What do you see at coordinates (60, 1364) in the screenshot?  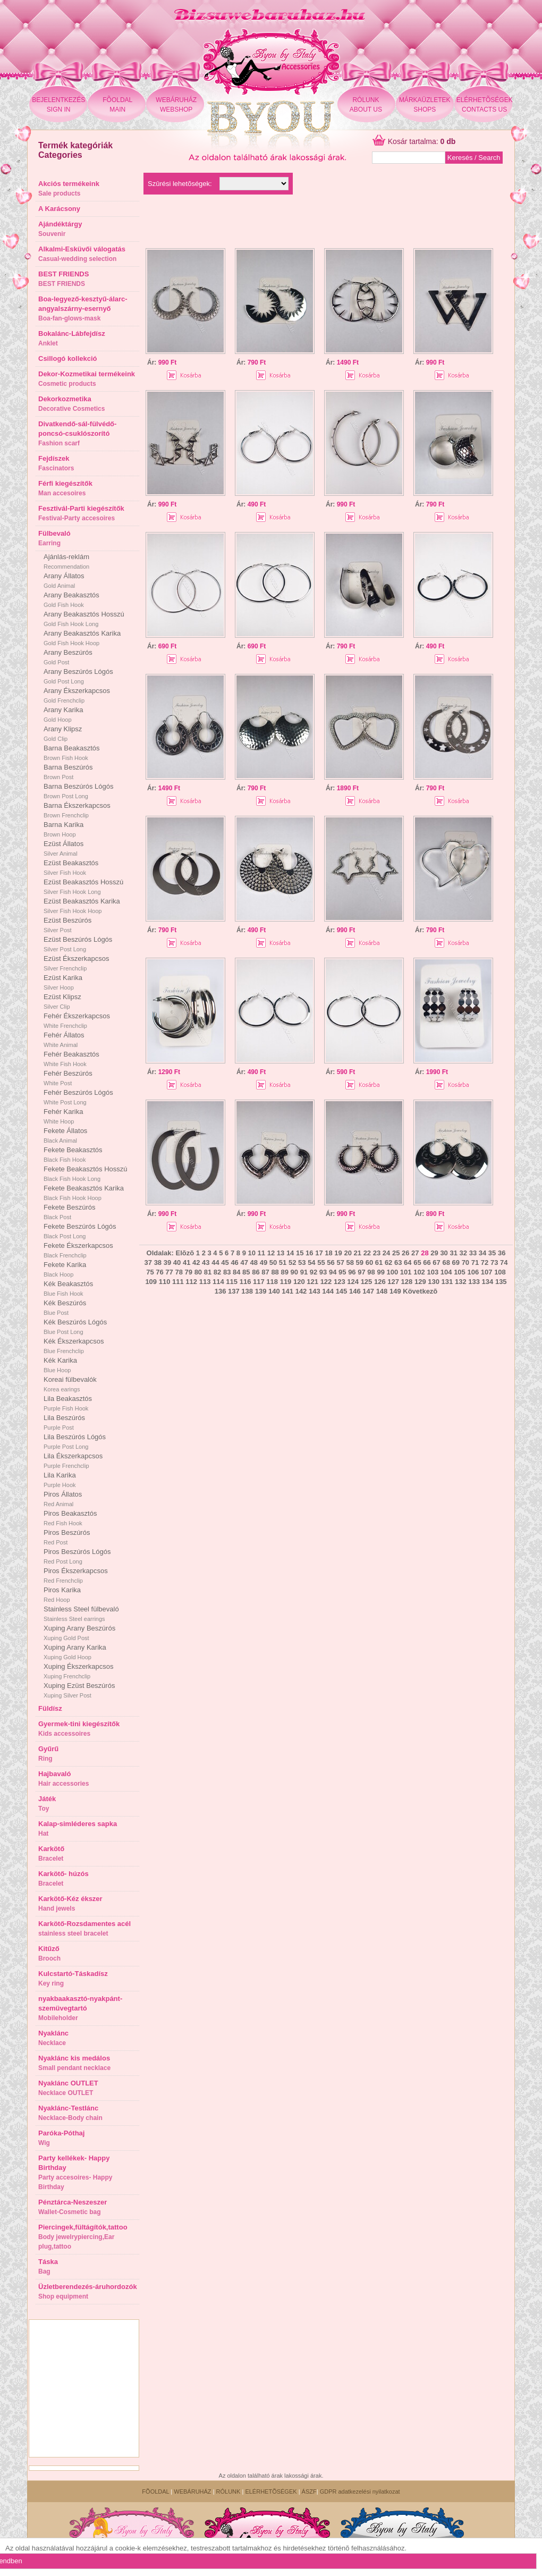 I see `Kék Karika` at bounding box center [60, 1364].